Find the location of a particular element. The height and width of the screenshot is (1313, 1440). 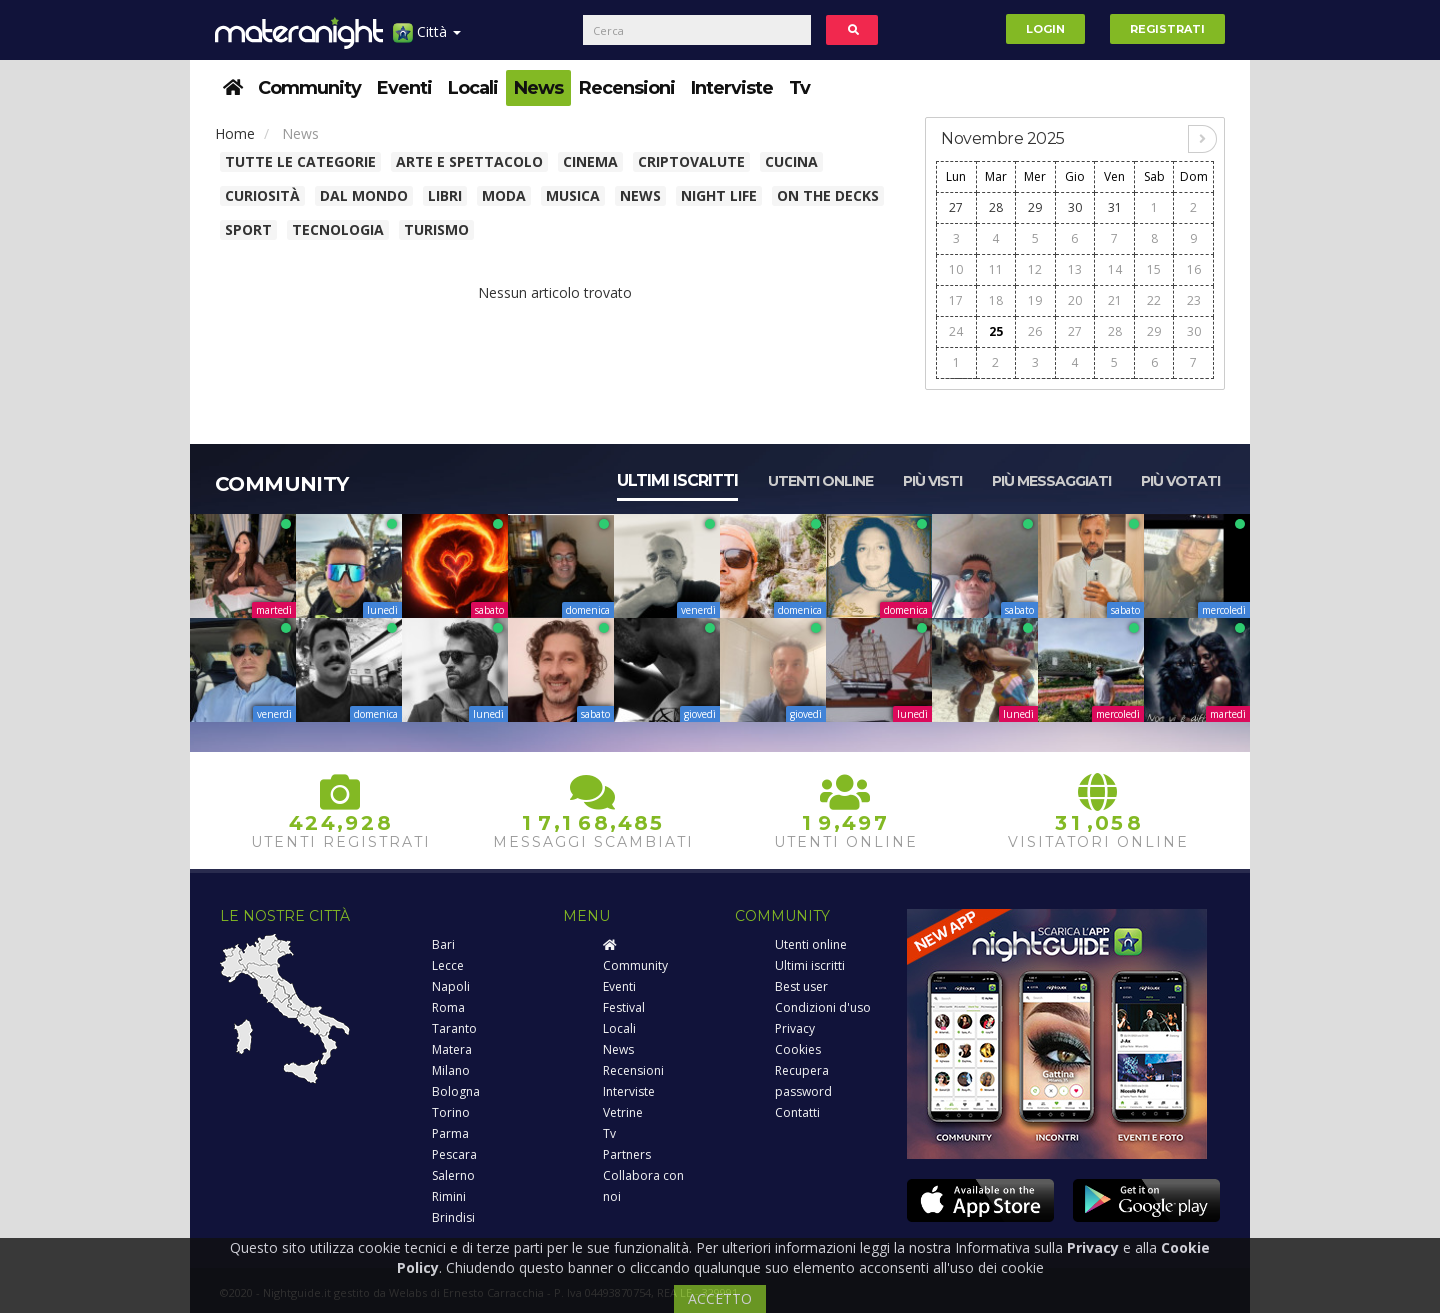

31 is located at coordinates (1115, 207).